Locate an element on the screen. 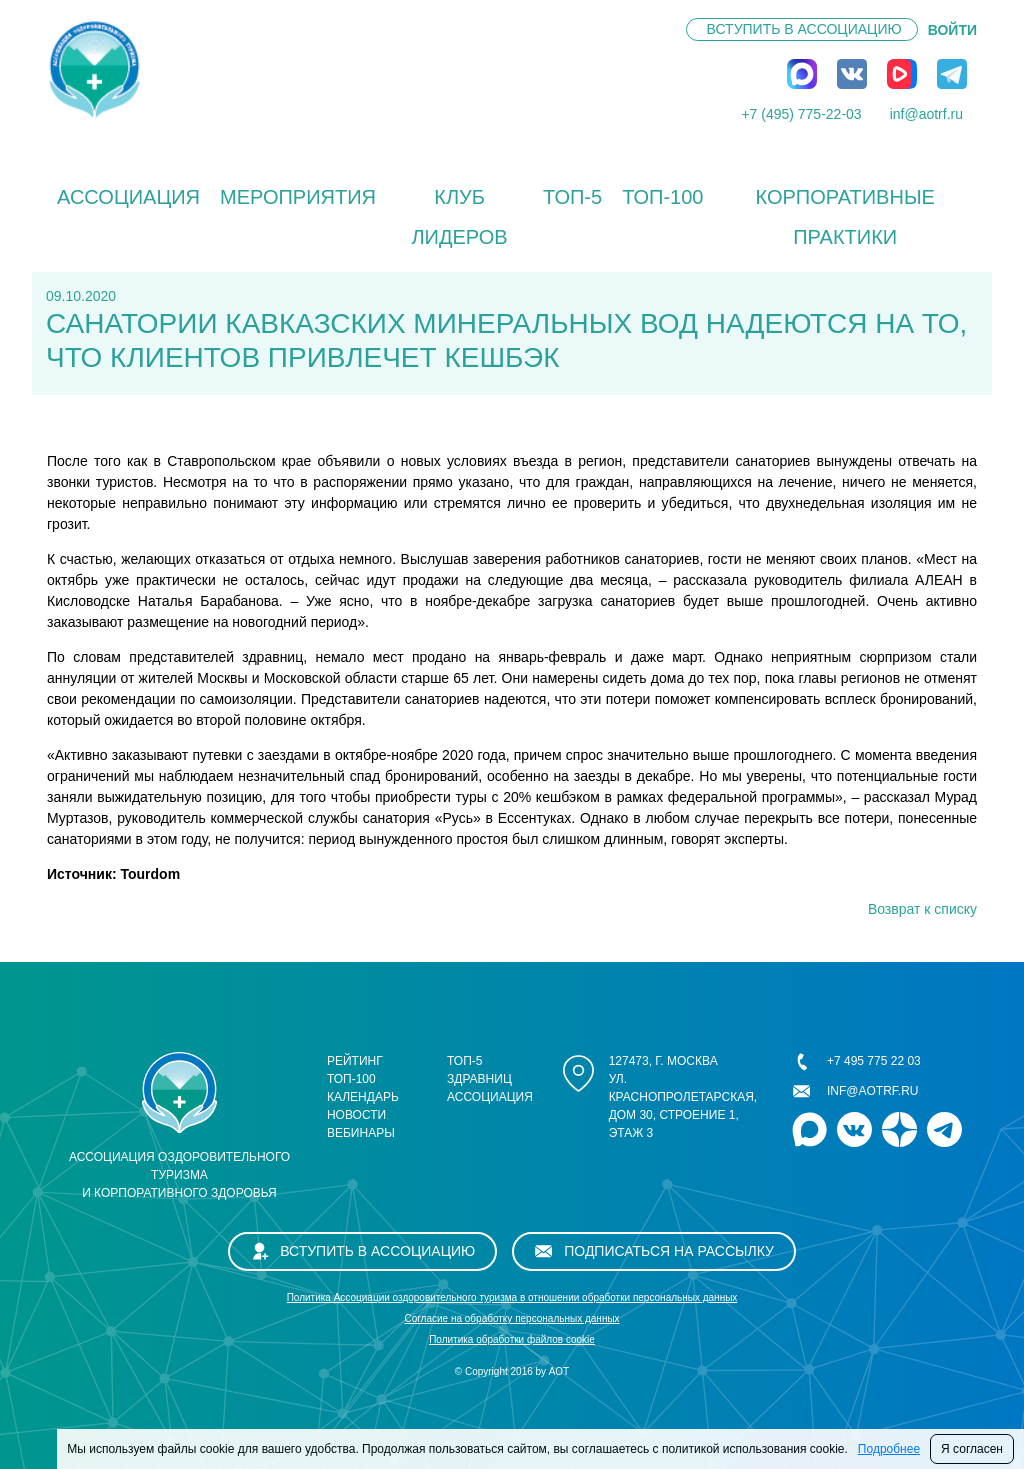 This screenshot has height=1469, width=1024. Возврат к списку is located at coordinates (922, 909).